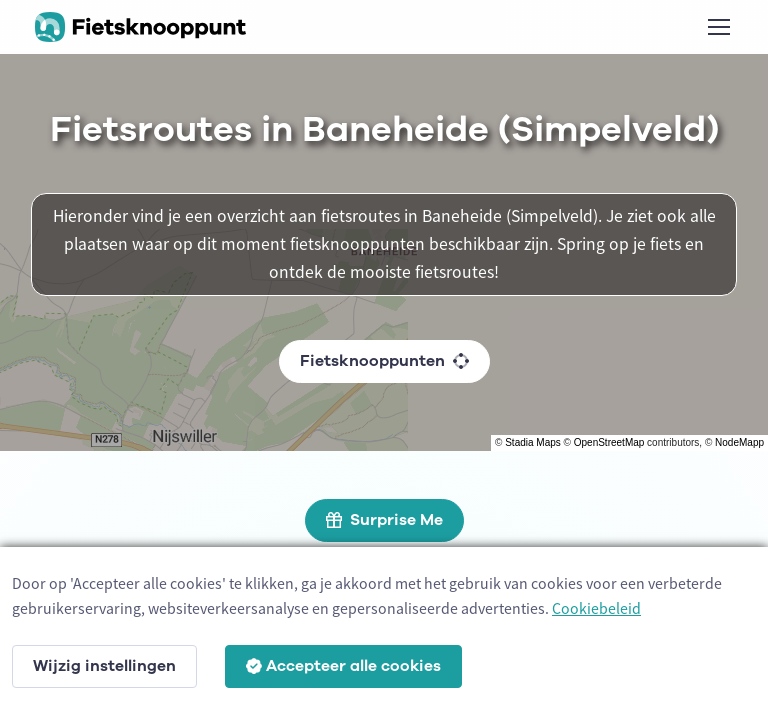  I want to click on Stadia Maps, so click(533, 442).